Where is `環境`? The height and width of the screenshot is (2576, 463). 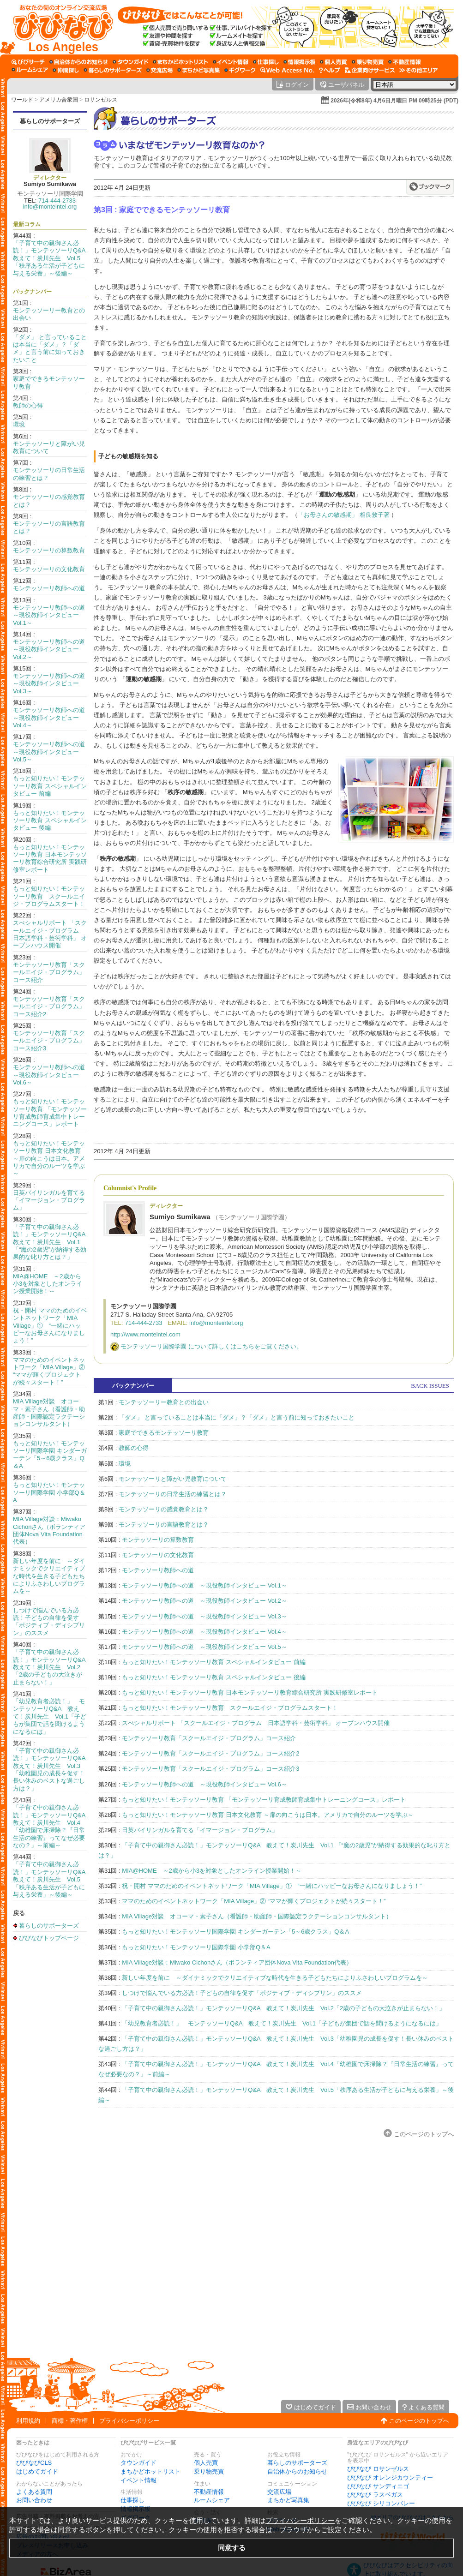
環境 is located at coordinates (19, 424).